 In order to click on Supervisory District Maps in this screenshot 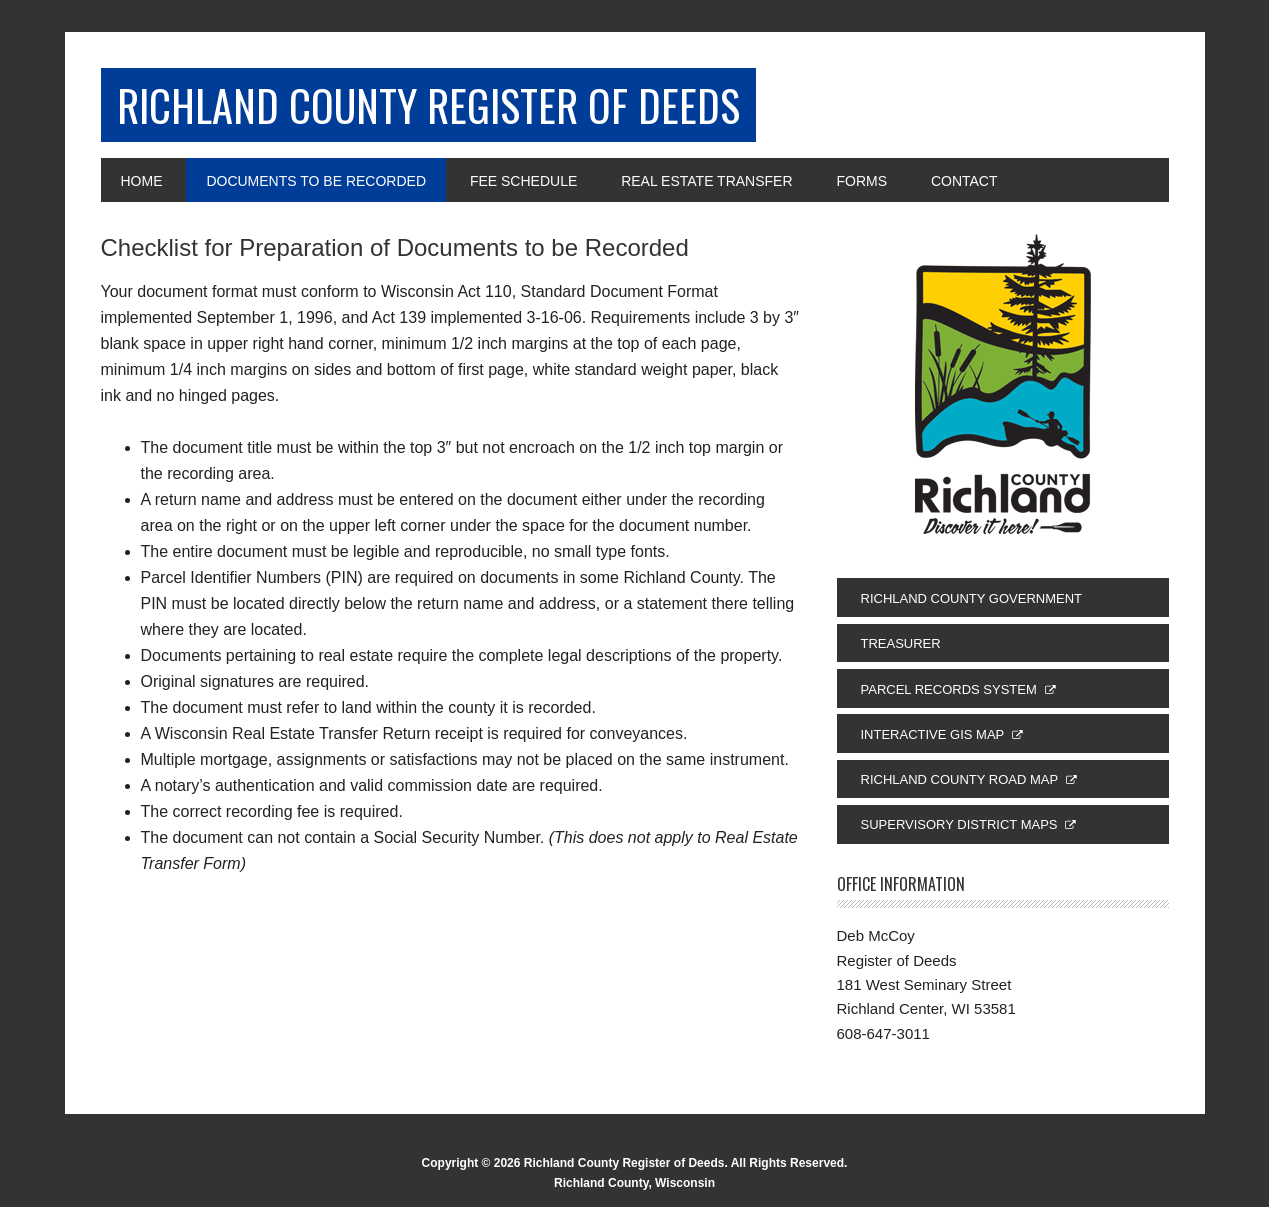, I will do `click(959, 830)`.